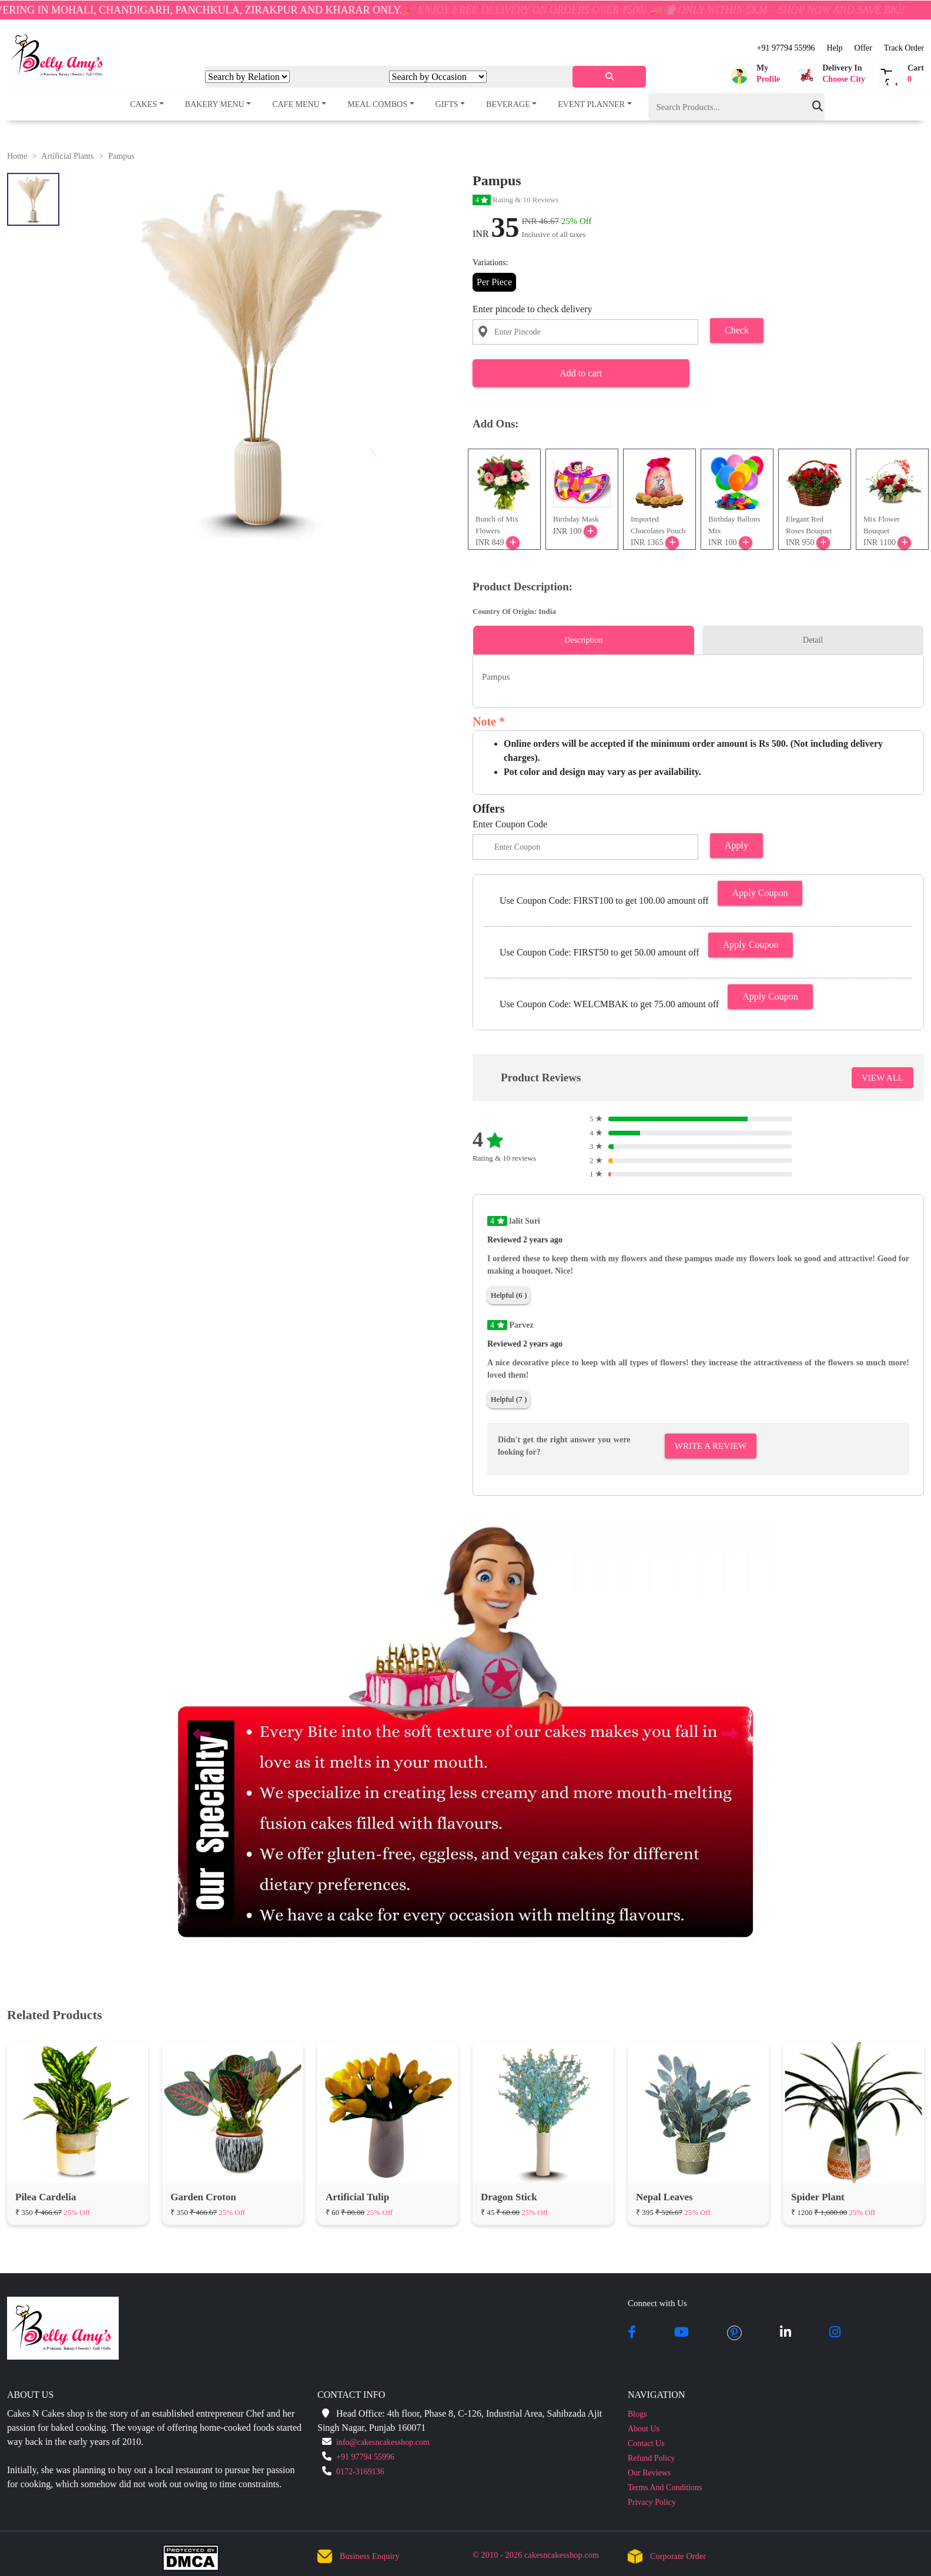  Describe the element at coordinates (581, 373) in the screenshot. I see `Add to cart` at that location.